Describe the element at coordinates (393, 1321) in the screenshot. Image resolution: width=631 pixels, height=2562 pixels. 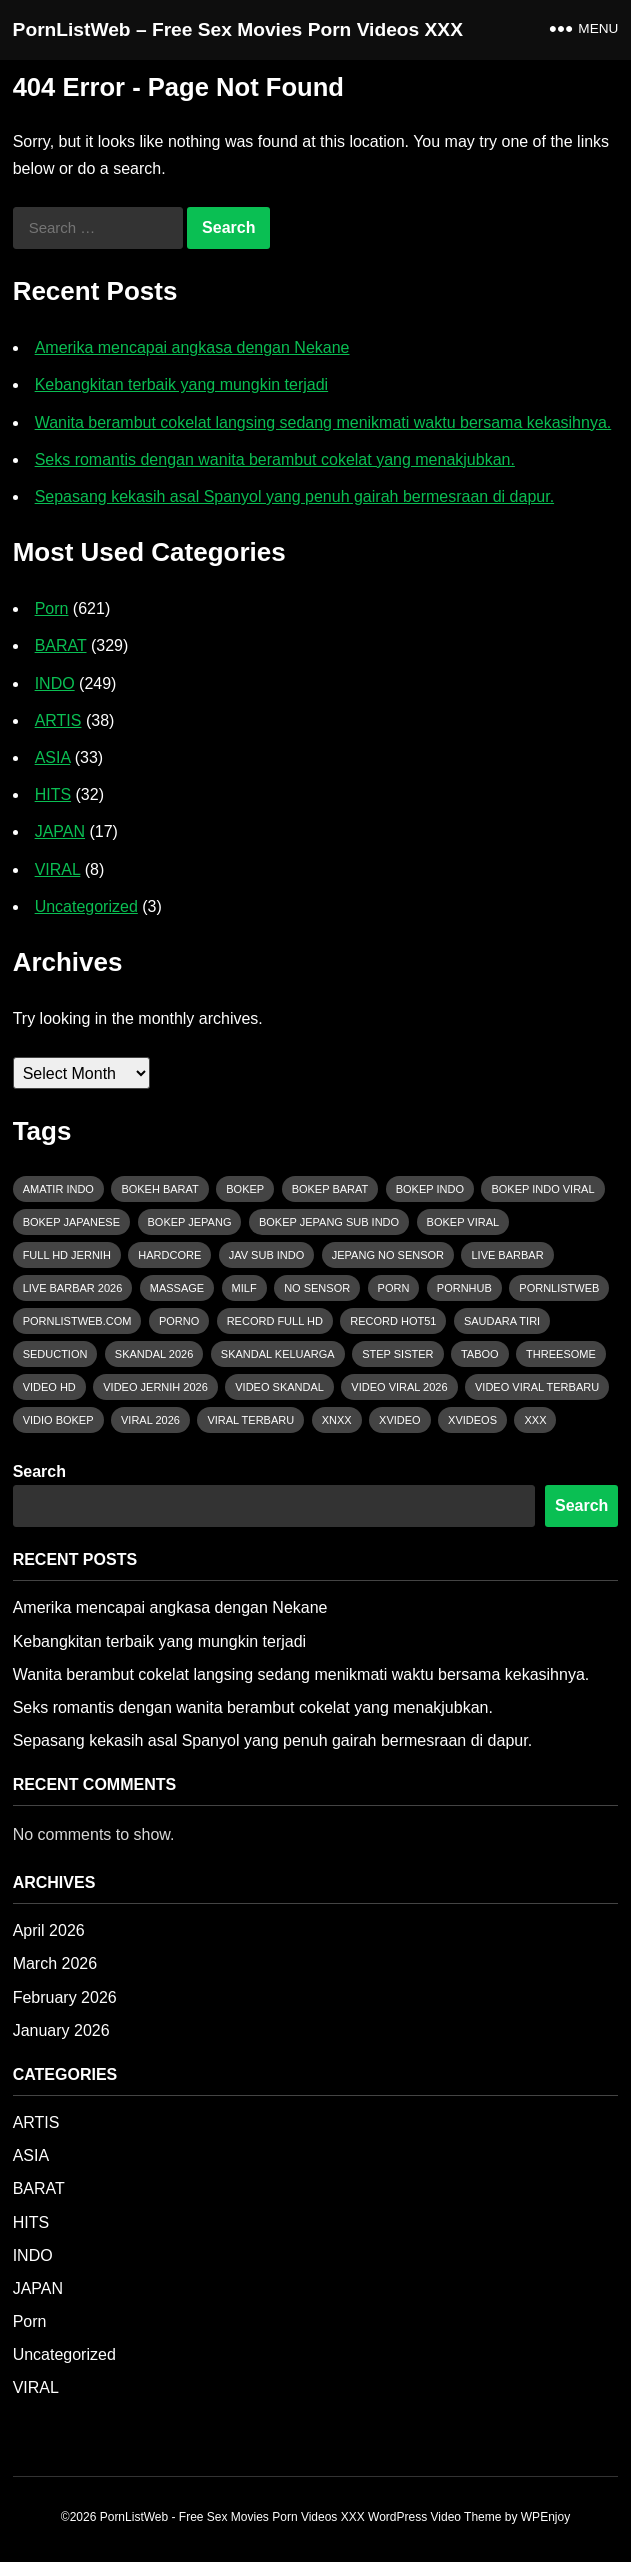
I see `Record HOT51 [Record HOT51 (11 items)]` at that location.